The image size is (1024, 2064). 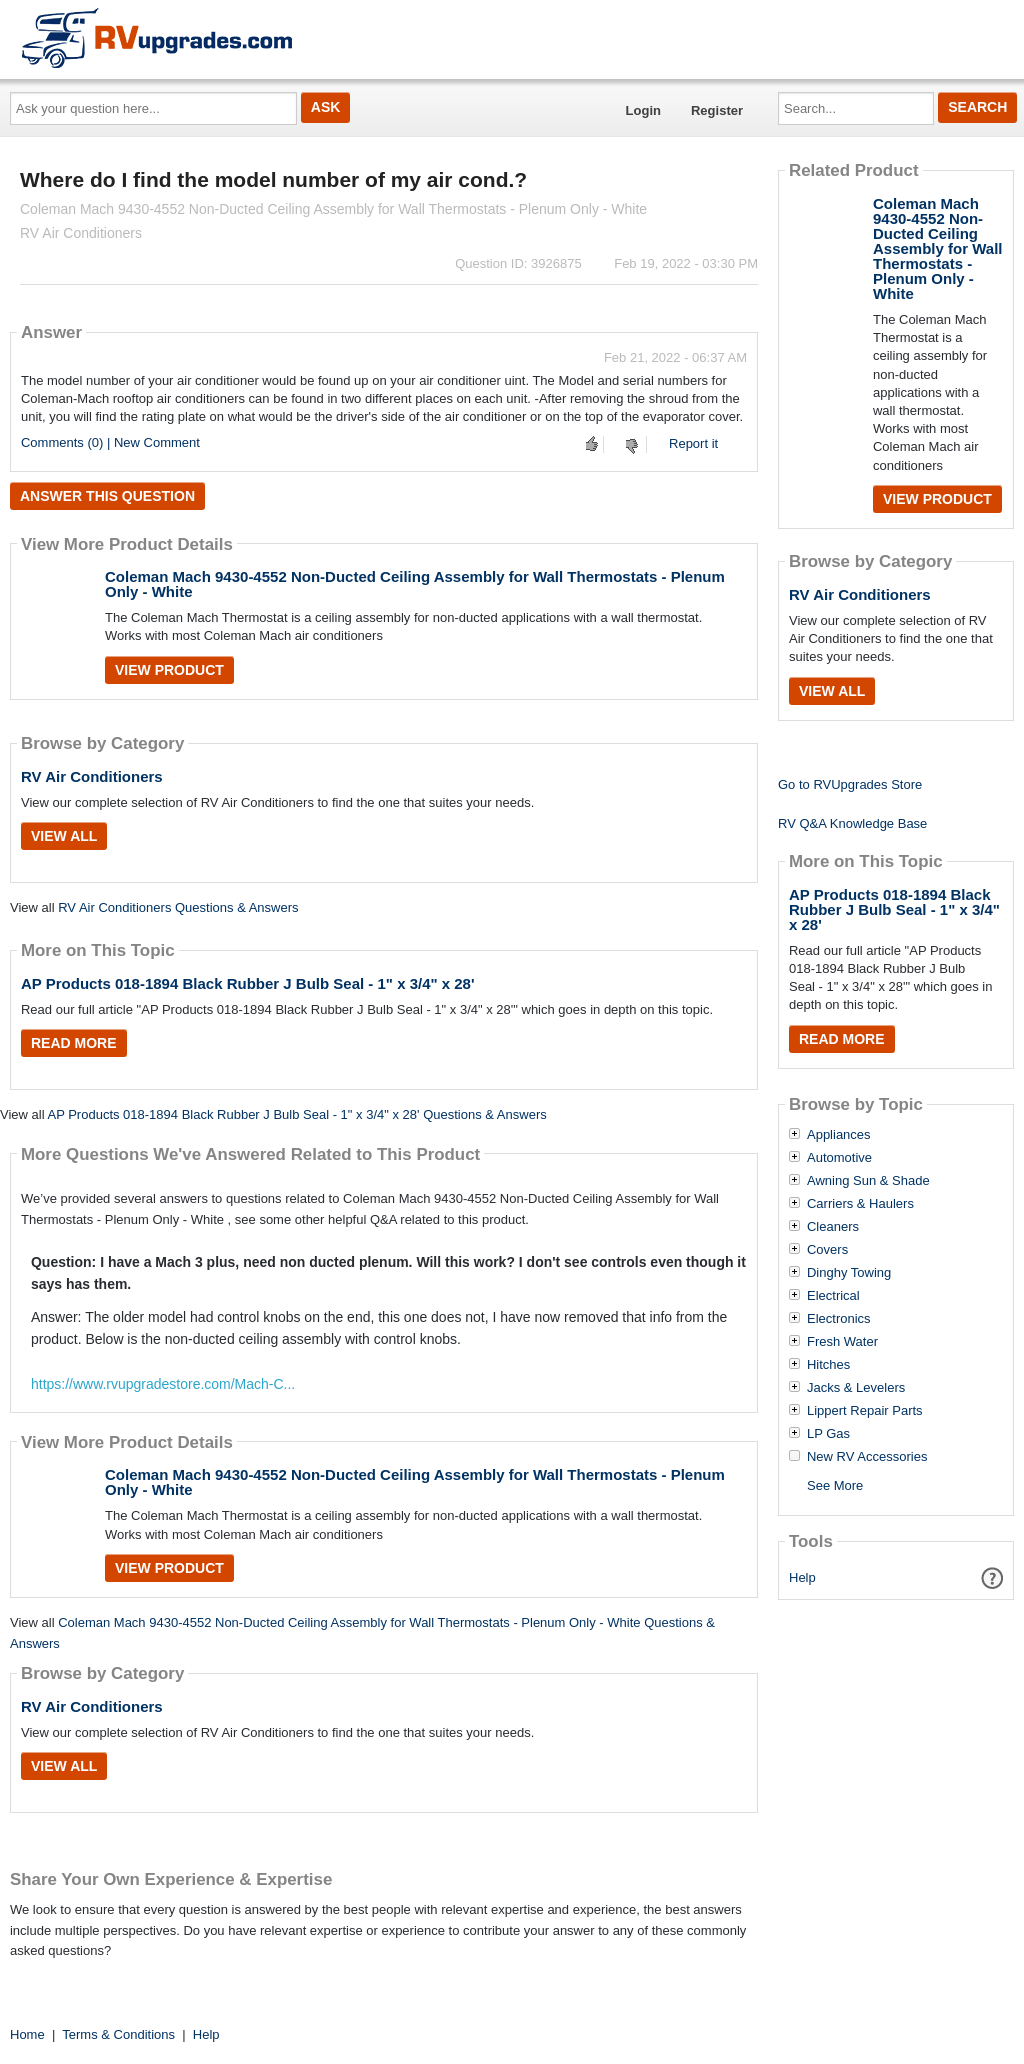 What do you see at coordinates (296, 1114) in the screenshot?
I see `AP Products 018-1894 Black Rubber J Bulb Seal - 1" x 3/4" x 28' Questions & Answers` at bounding box center [296, 1114].